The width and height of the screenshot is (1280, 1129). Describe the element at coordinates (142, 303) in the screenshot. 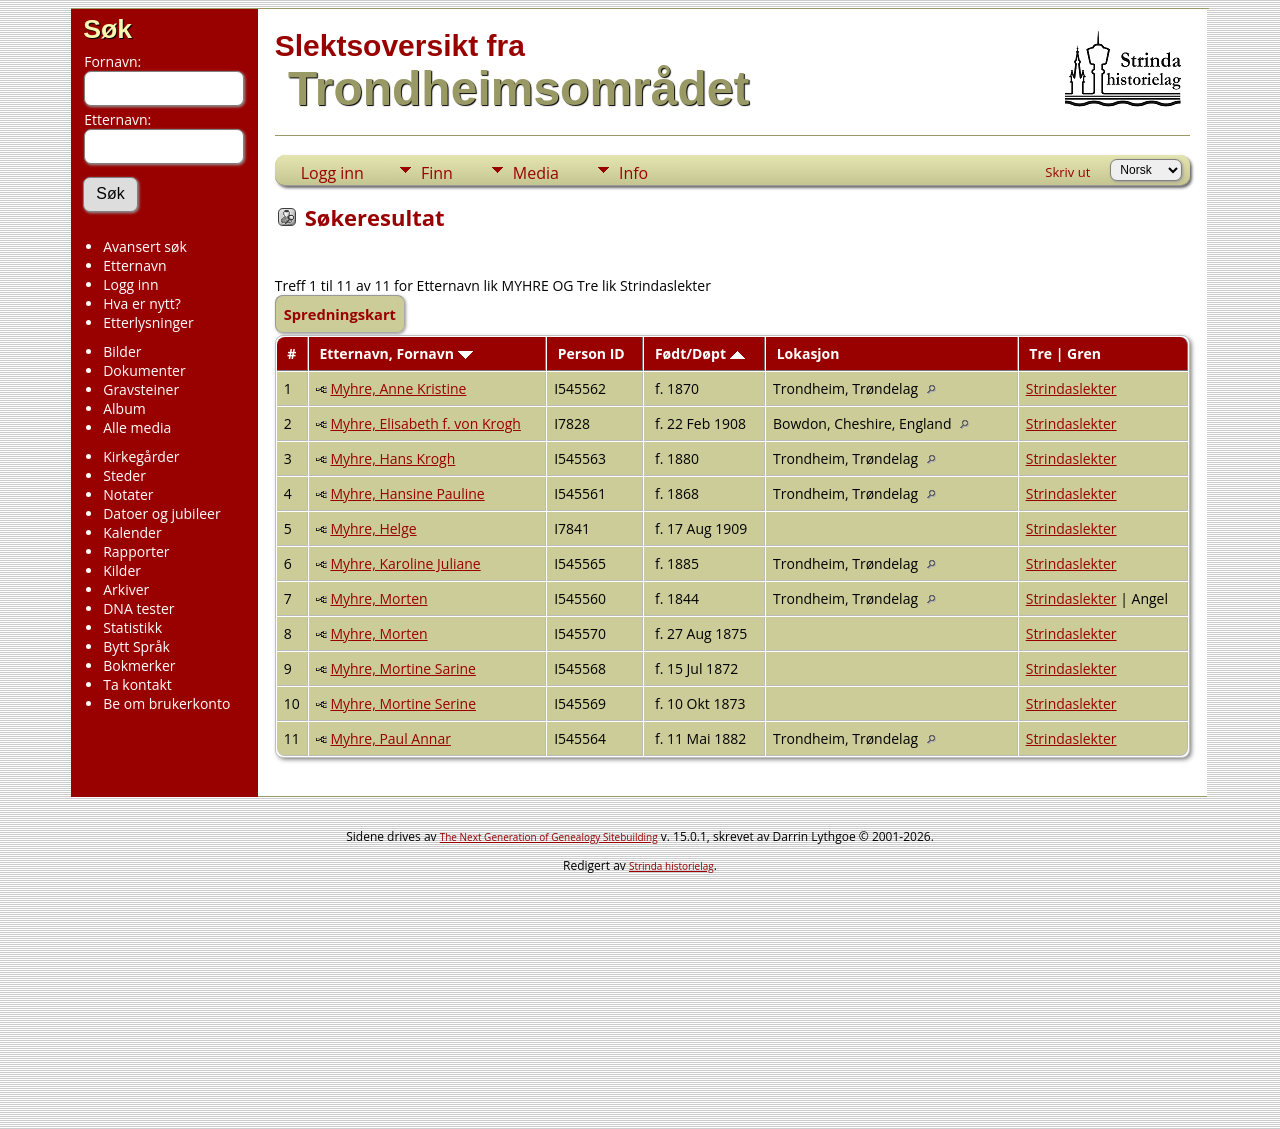

I see `Hva er nytt?` at that location.